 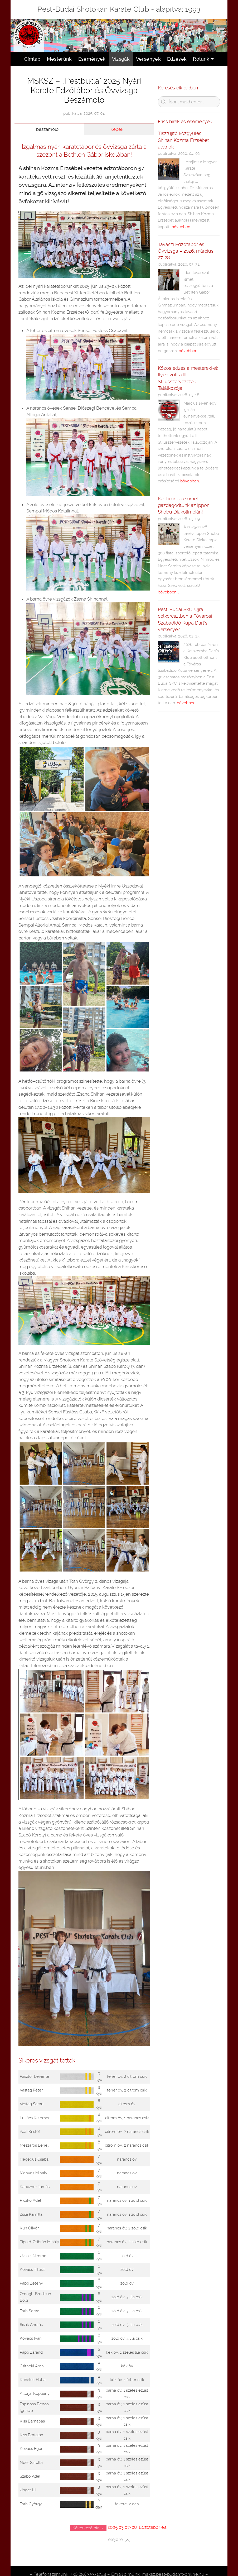 What do you see at coordinates (117, 129) in the screenshot?
I see `képek` at bounding box center [117, 129].